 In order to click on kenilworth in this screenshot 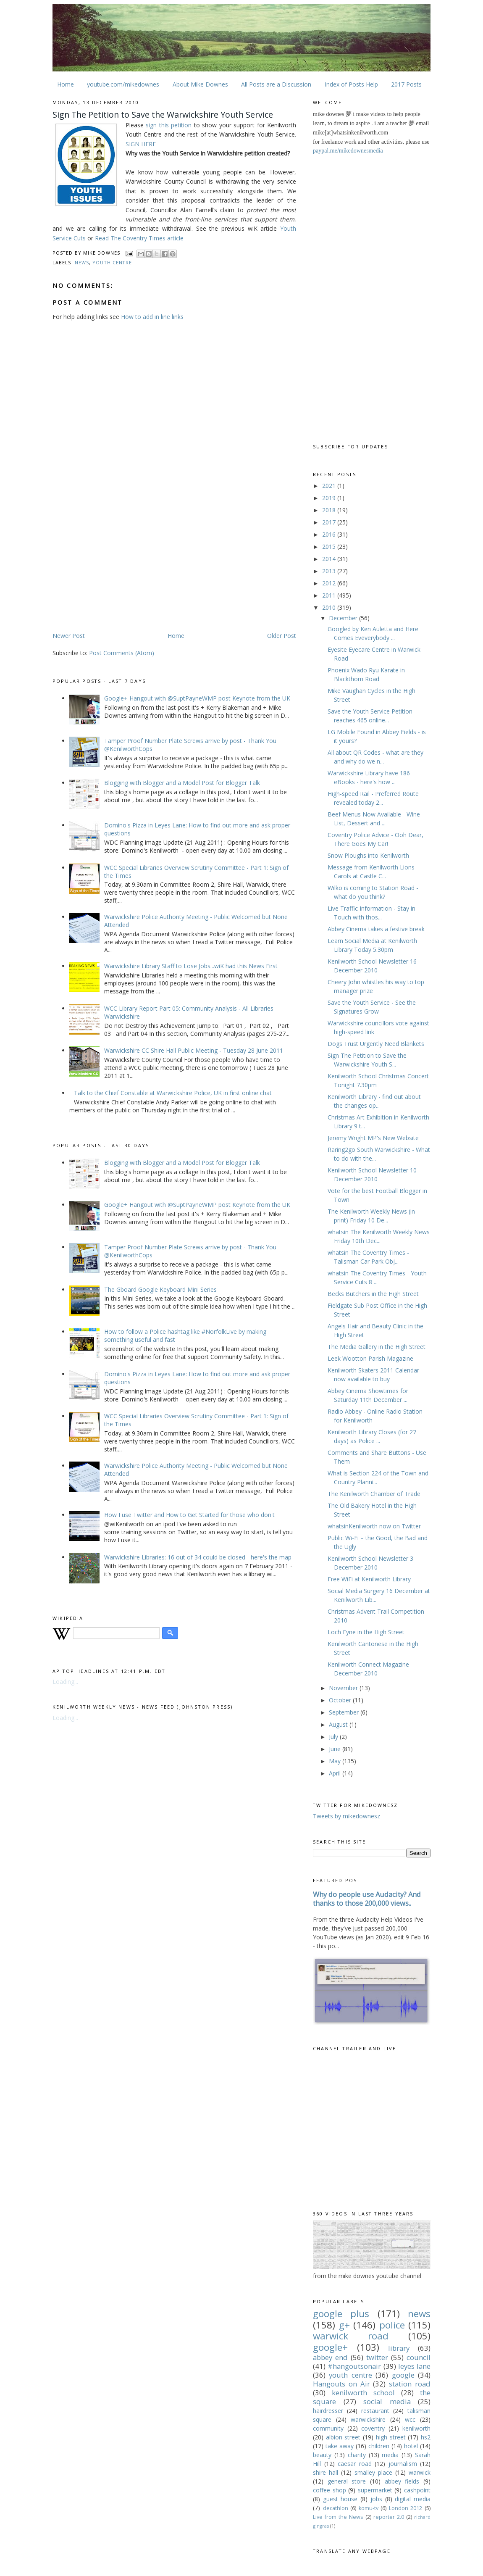, I will do `click(416, 2428)`.